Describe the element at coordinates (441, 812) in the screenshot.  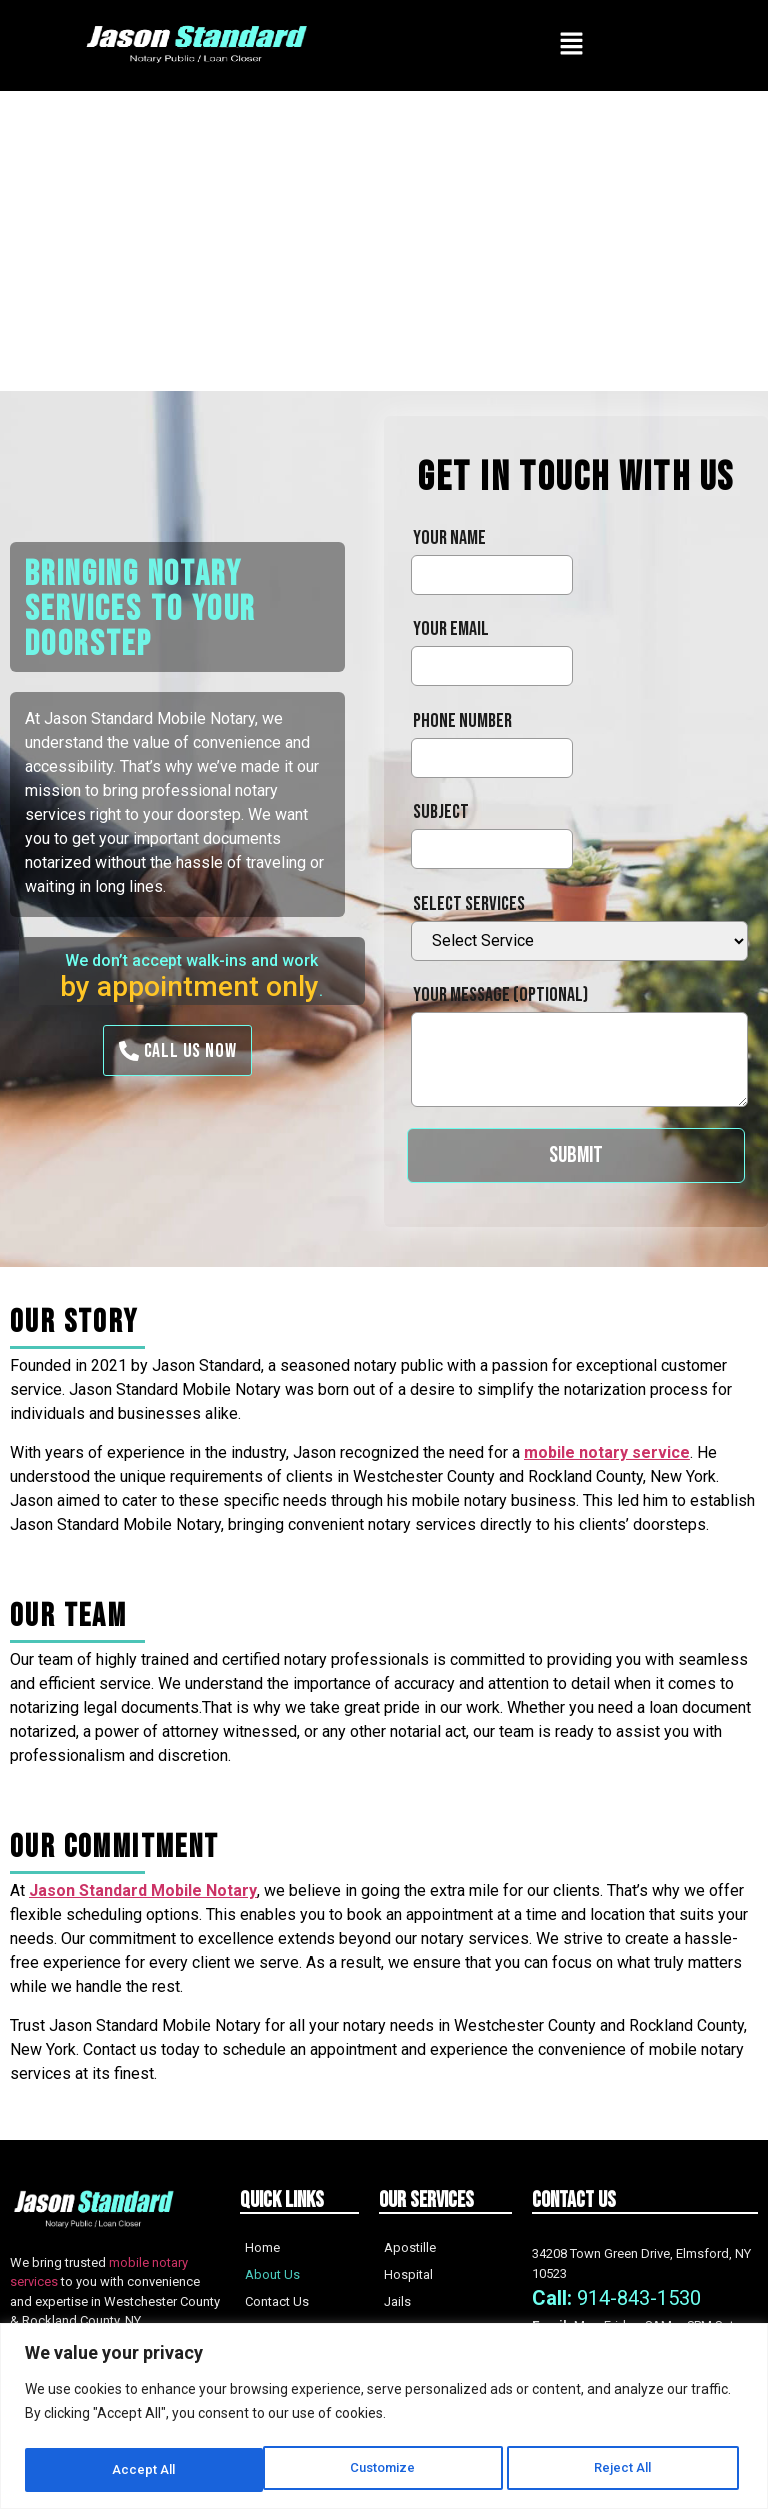
I see `Subject` at that location.